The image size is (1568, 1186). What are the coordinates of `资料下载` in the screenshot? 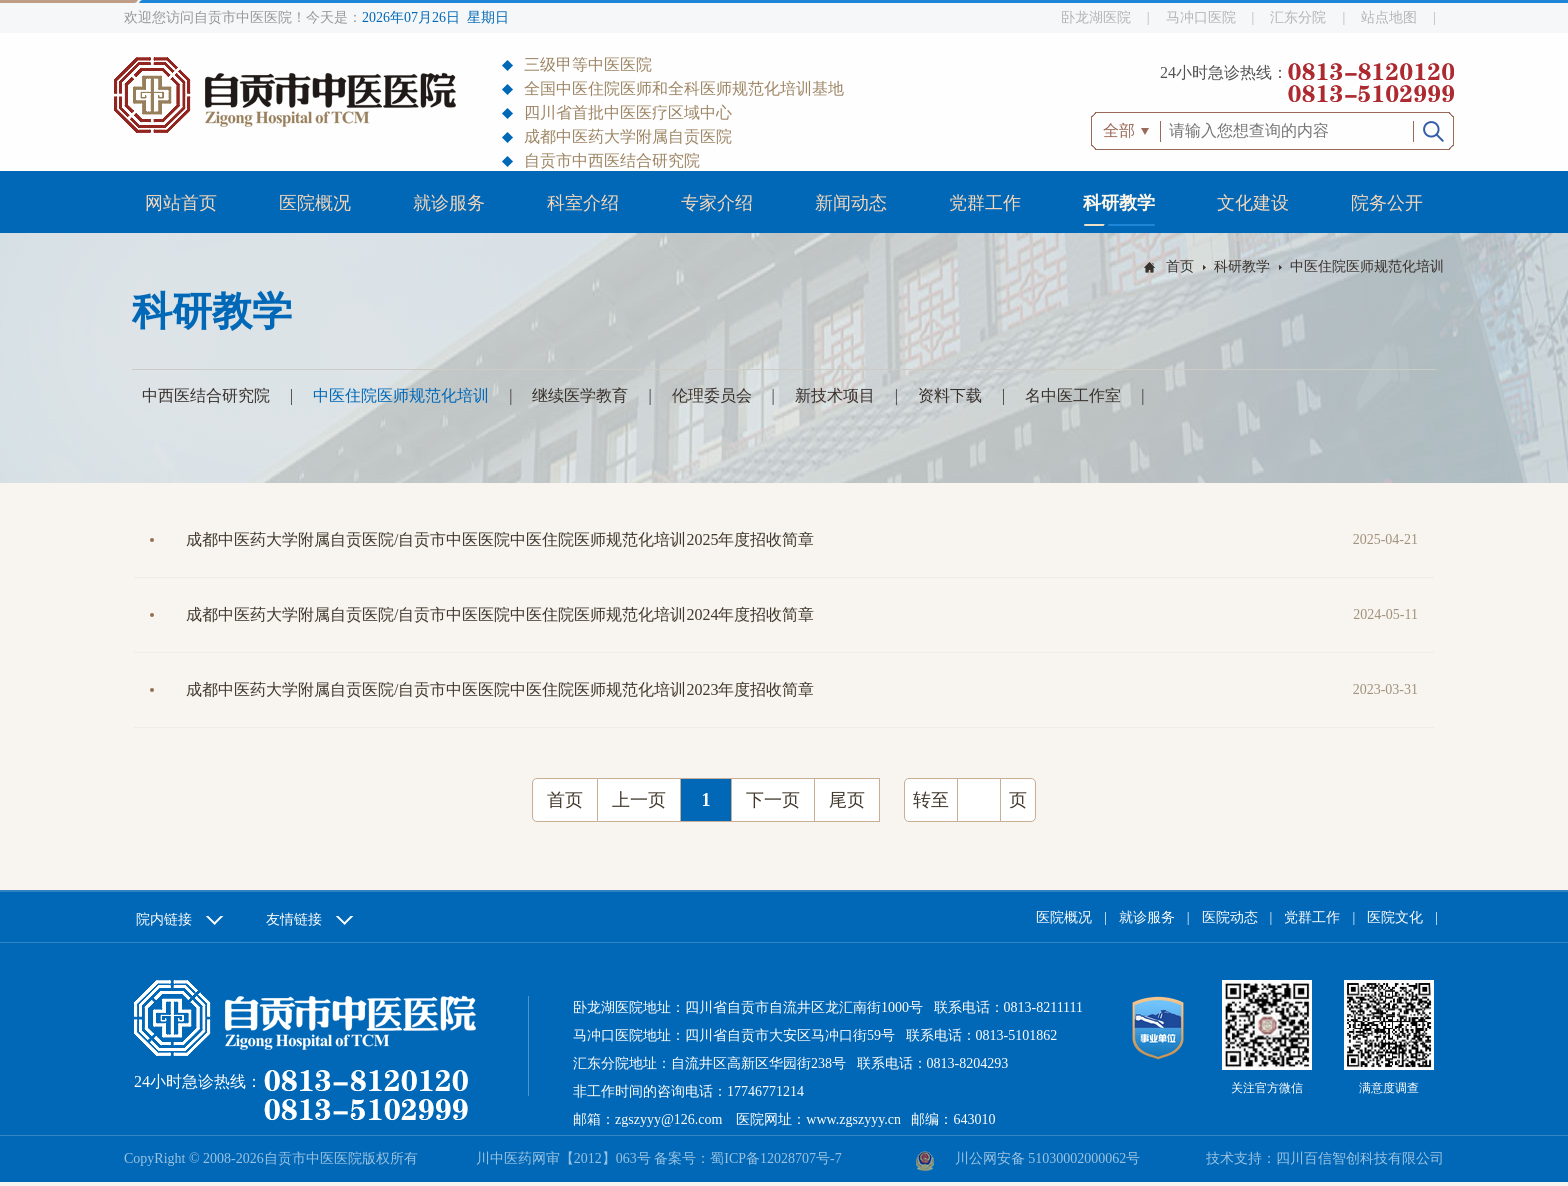 It's located at (950, 395).